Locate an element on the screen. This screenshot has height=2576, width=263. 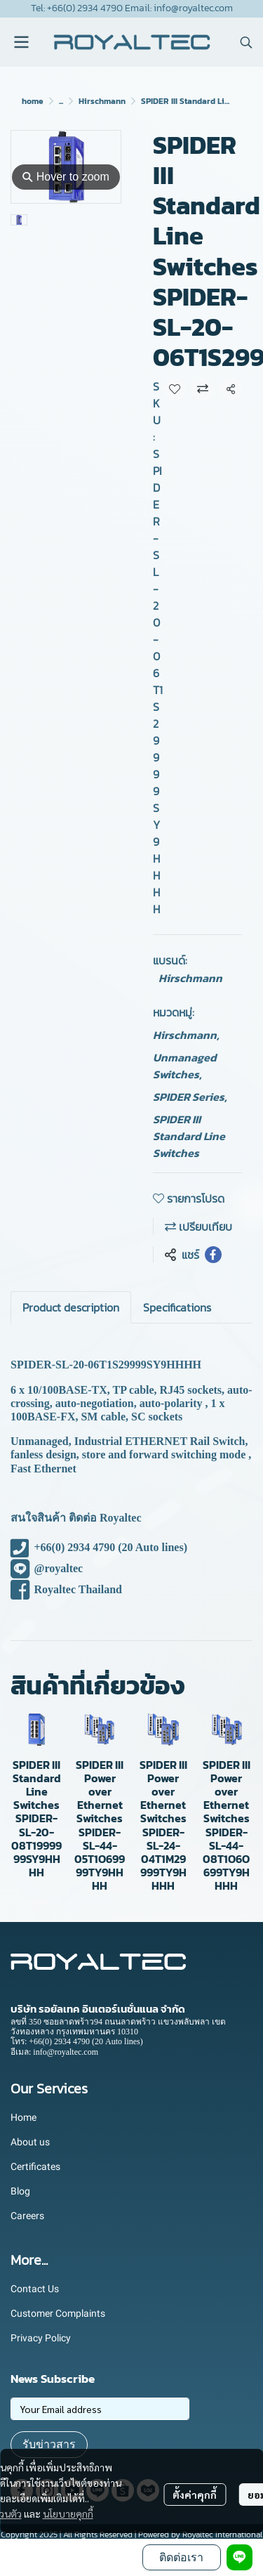
SPIDER Series is located at coordinates (190, 1096).